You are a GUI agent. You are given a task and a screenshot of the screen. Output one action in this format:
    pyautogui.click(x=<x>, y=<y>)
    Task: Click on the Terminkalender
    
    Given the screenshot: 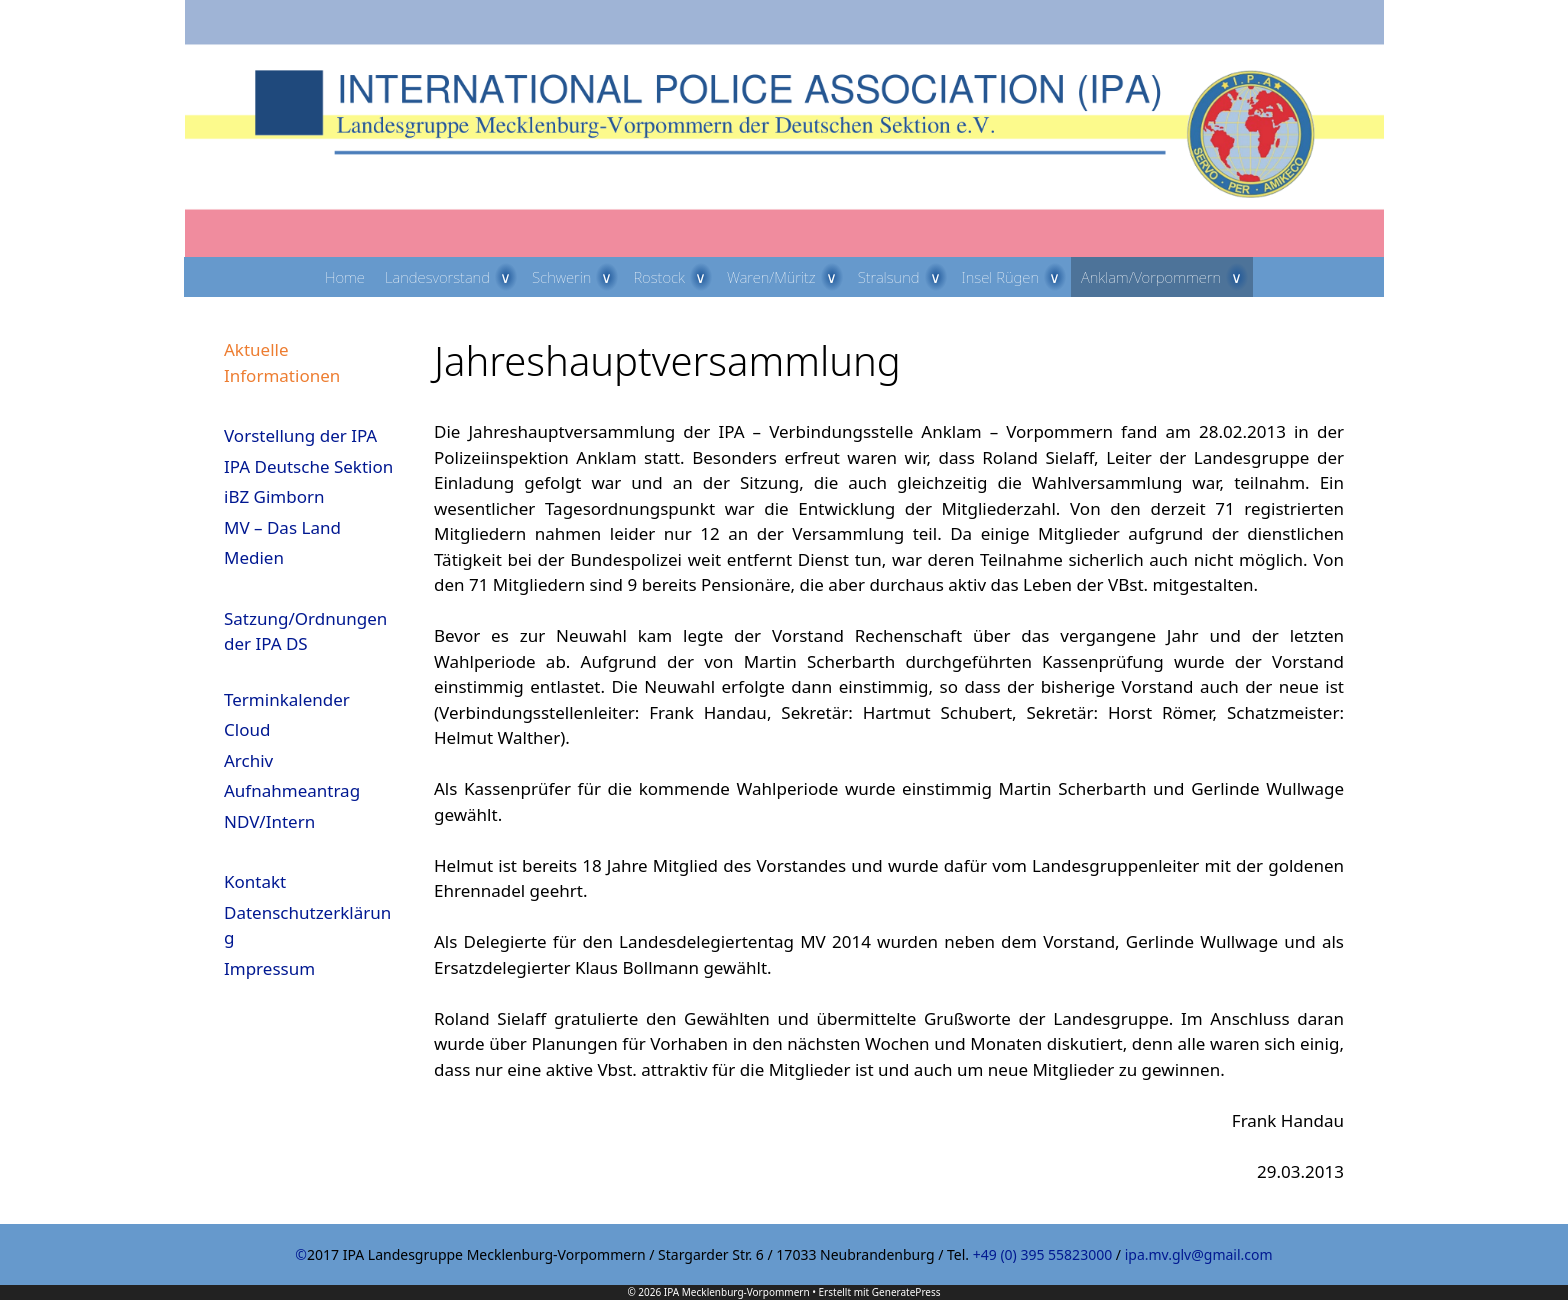 What is the action you would take?
    pyautogui.click(x=287, y=699)
    